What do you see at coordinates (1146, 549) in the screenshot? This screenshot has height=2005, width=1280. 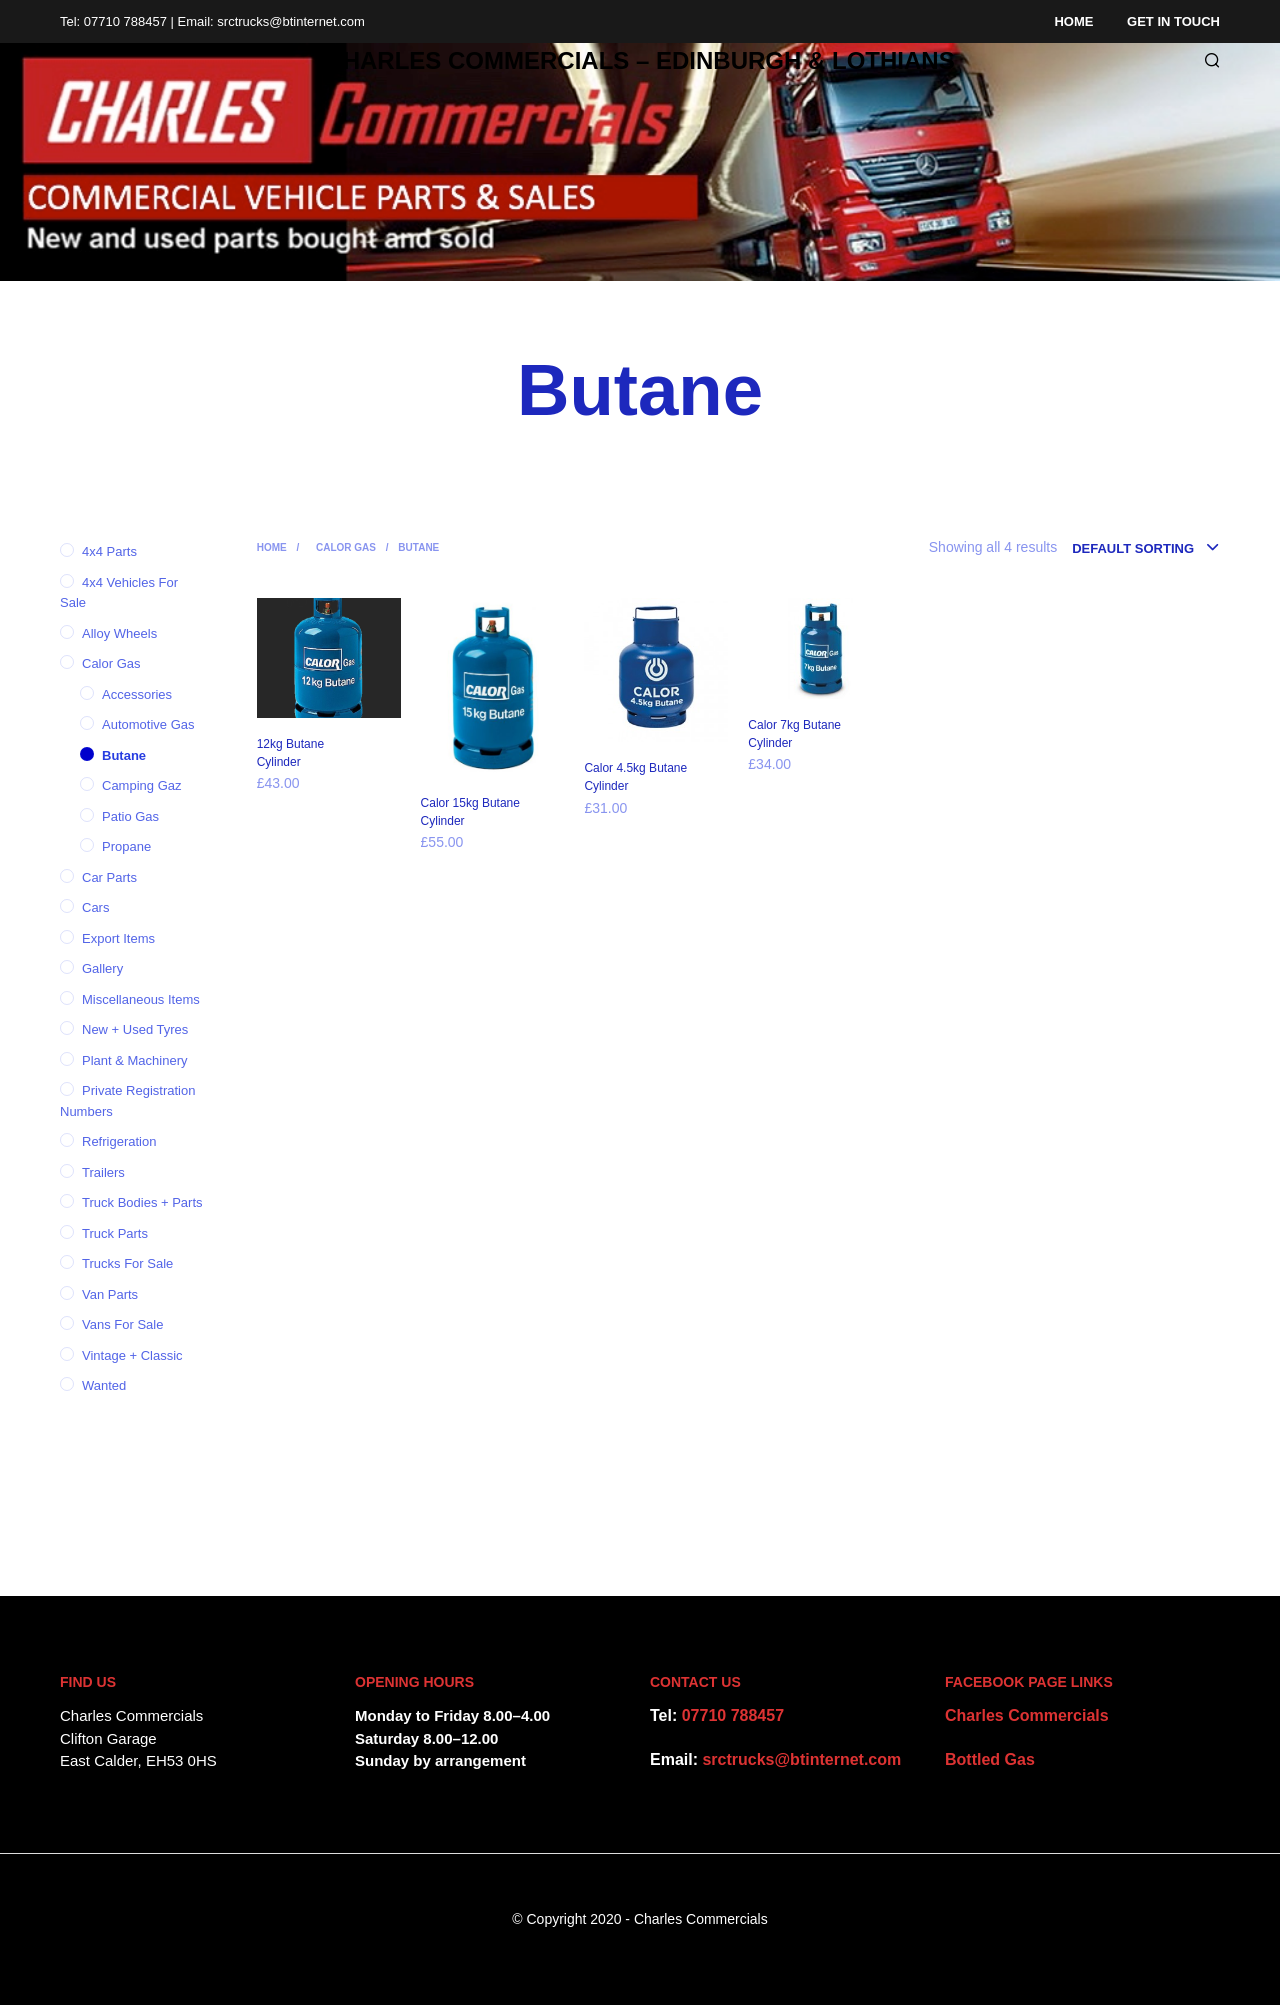 I see `[combobox]` at bounding box center [1146, 549].